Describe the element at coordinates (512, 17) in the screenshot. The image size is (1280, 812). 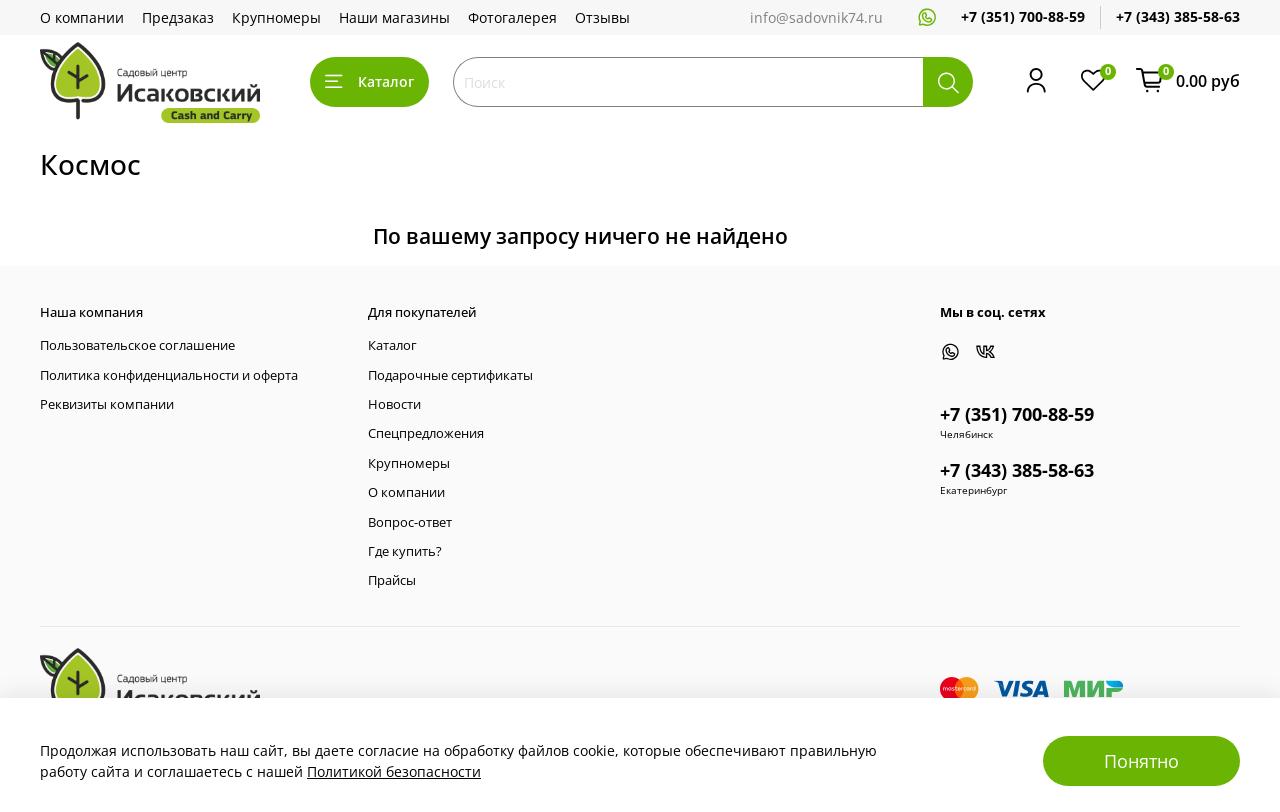
I see `Фотогалерея` at that location.